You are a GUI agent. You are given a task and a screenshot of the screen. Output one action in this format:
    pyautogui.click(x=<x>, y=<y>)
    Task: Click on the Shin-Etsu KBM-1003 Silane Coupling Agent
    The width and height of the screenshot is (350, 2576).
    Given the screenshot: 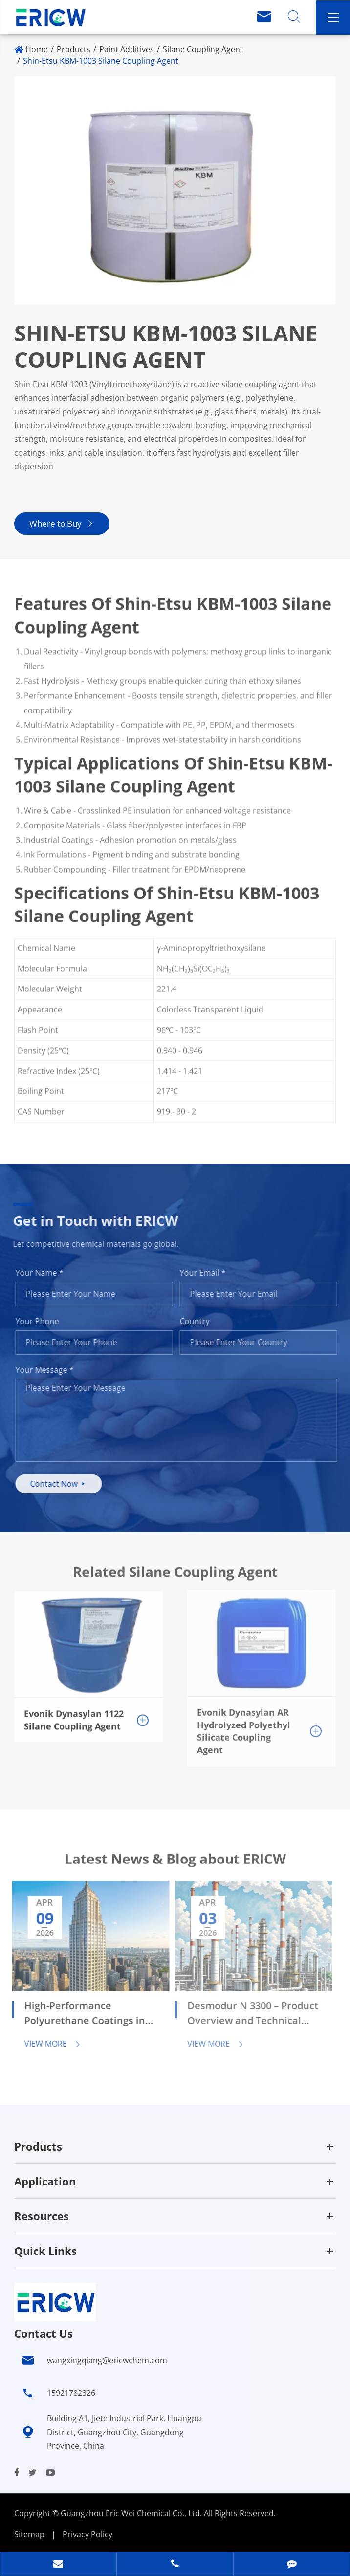 What is the action you would take?
    pyautogui.click(x=100, y=60)
    